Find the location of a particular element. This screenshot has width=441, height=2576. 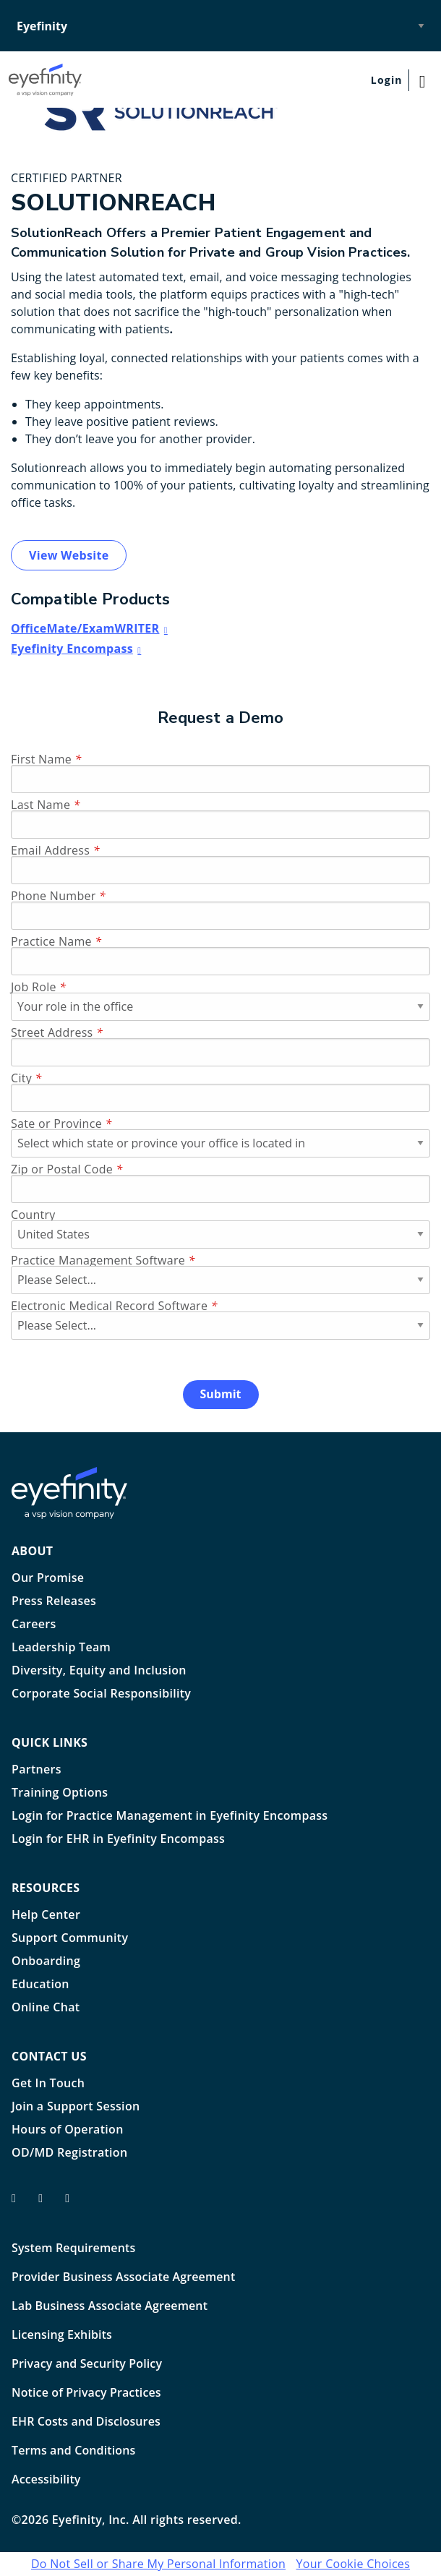

Education is located at coordinates (40, 1985).